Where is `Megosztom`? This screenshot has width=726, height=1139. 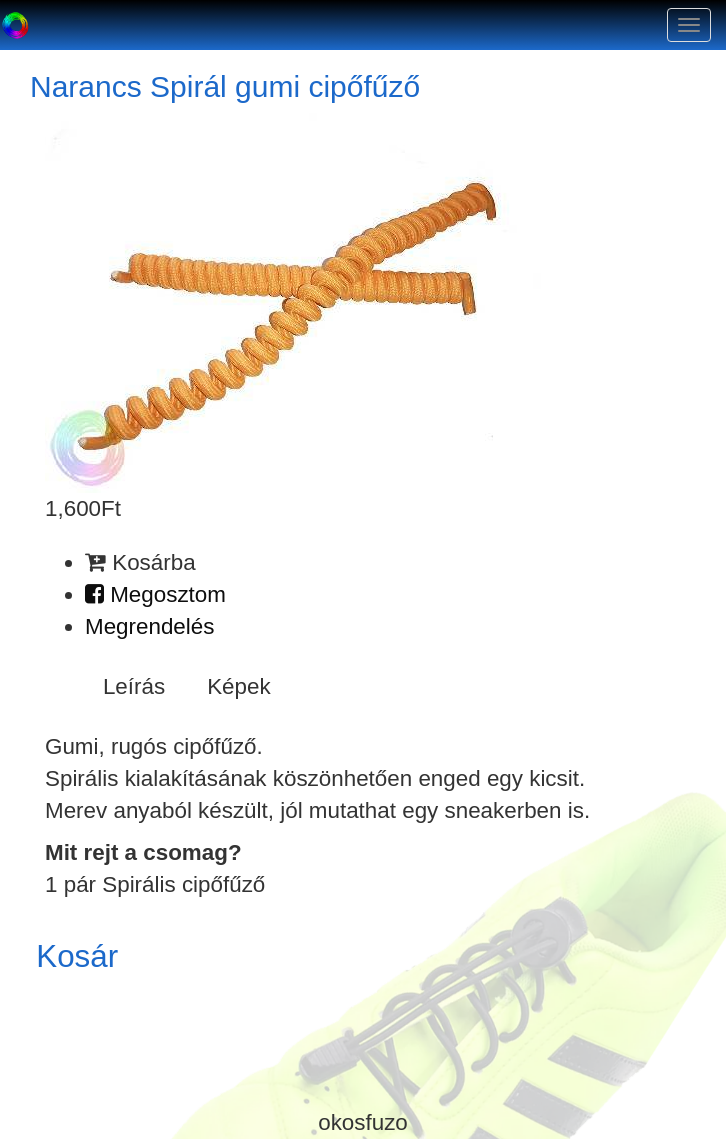
Megosztom is located at coordinates (155, 594).